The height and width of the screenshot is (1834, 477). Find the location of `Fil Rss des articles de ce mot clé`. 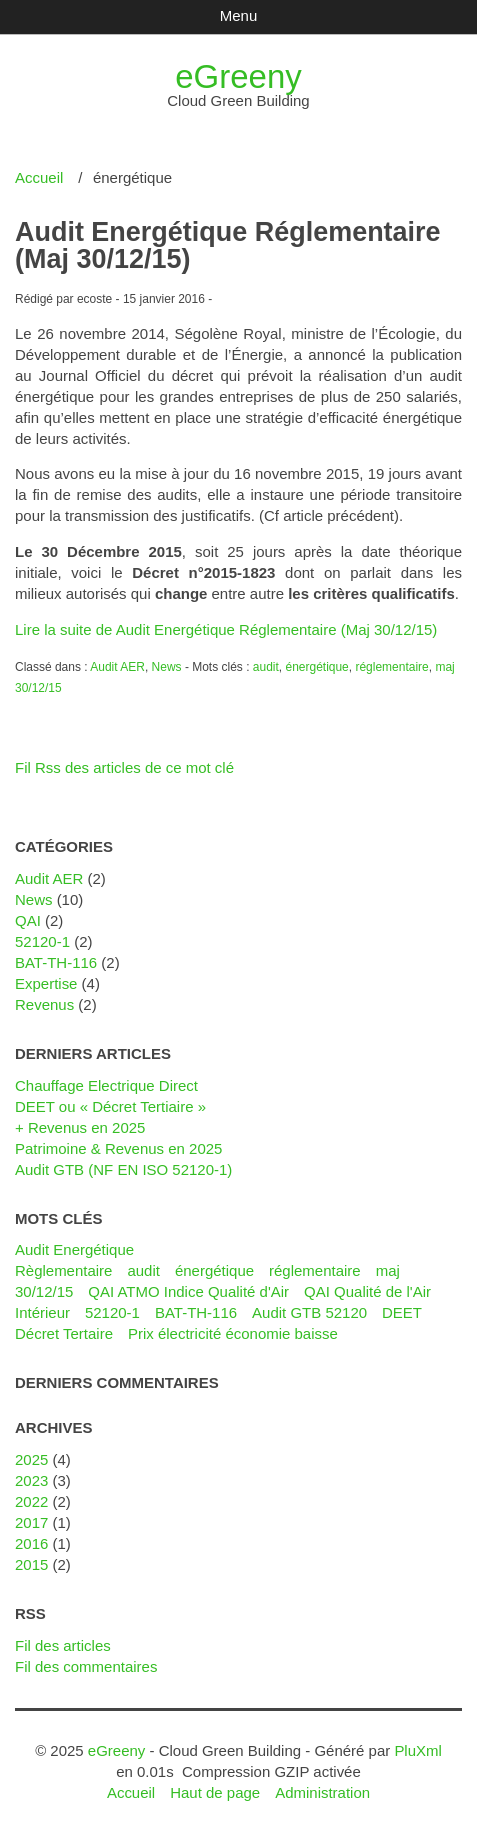

Fil Rss des articles de ce mot clé is located at coordinates (124, 767).